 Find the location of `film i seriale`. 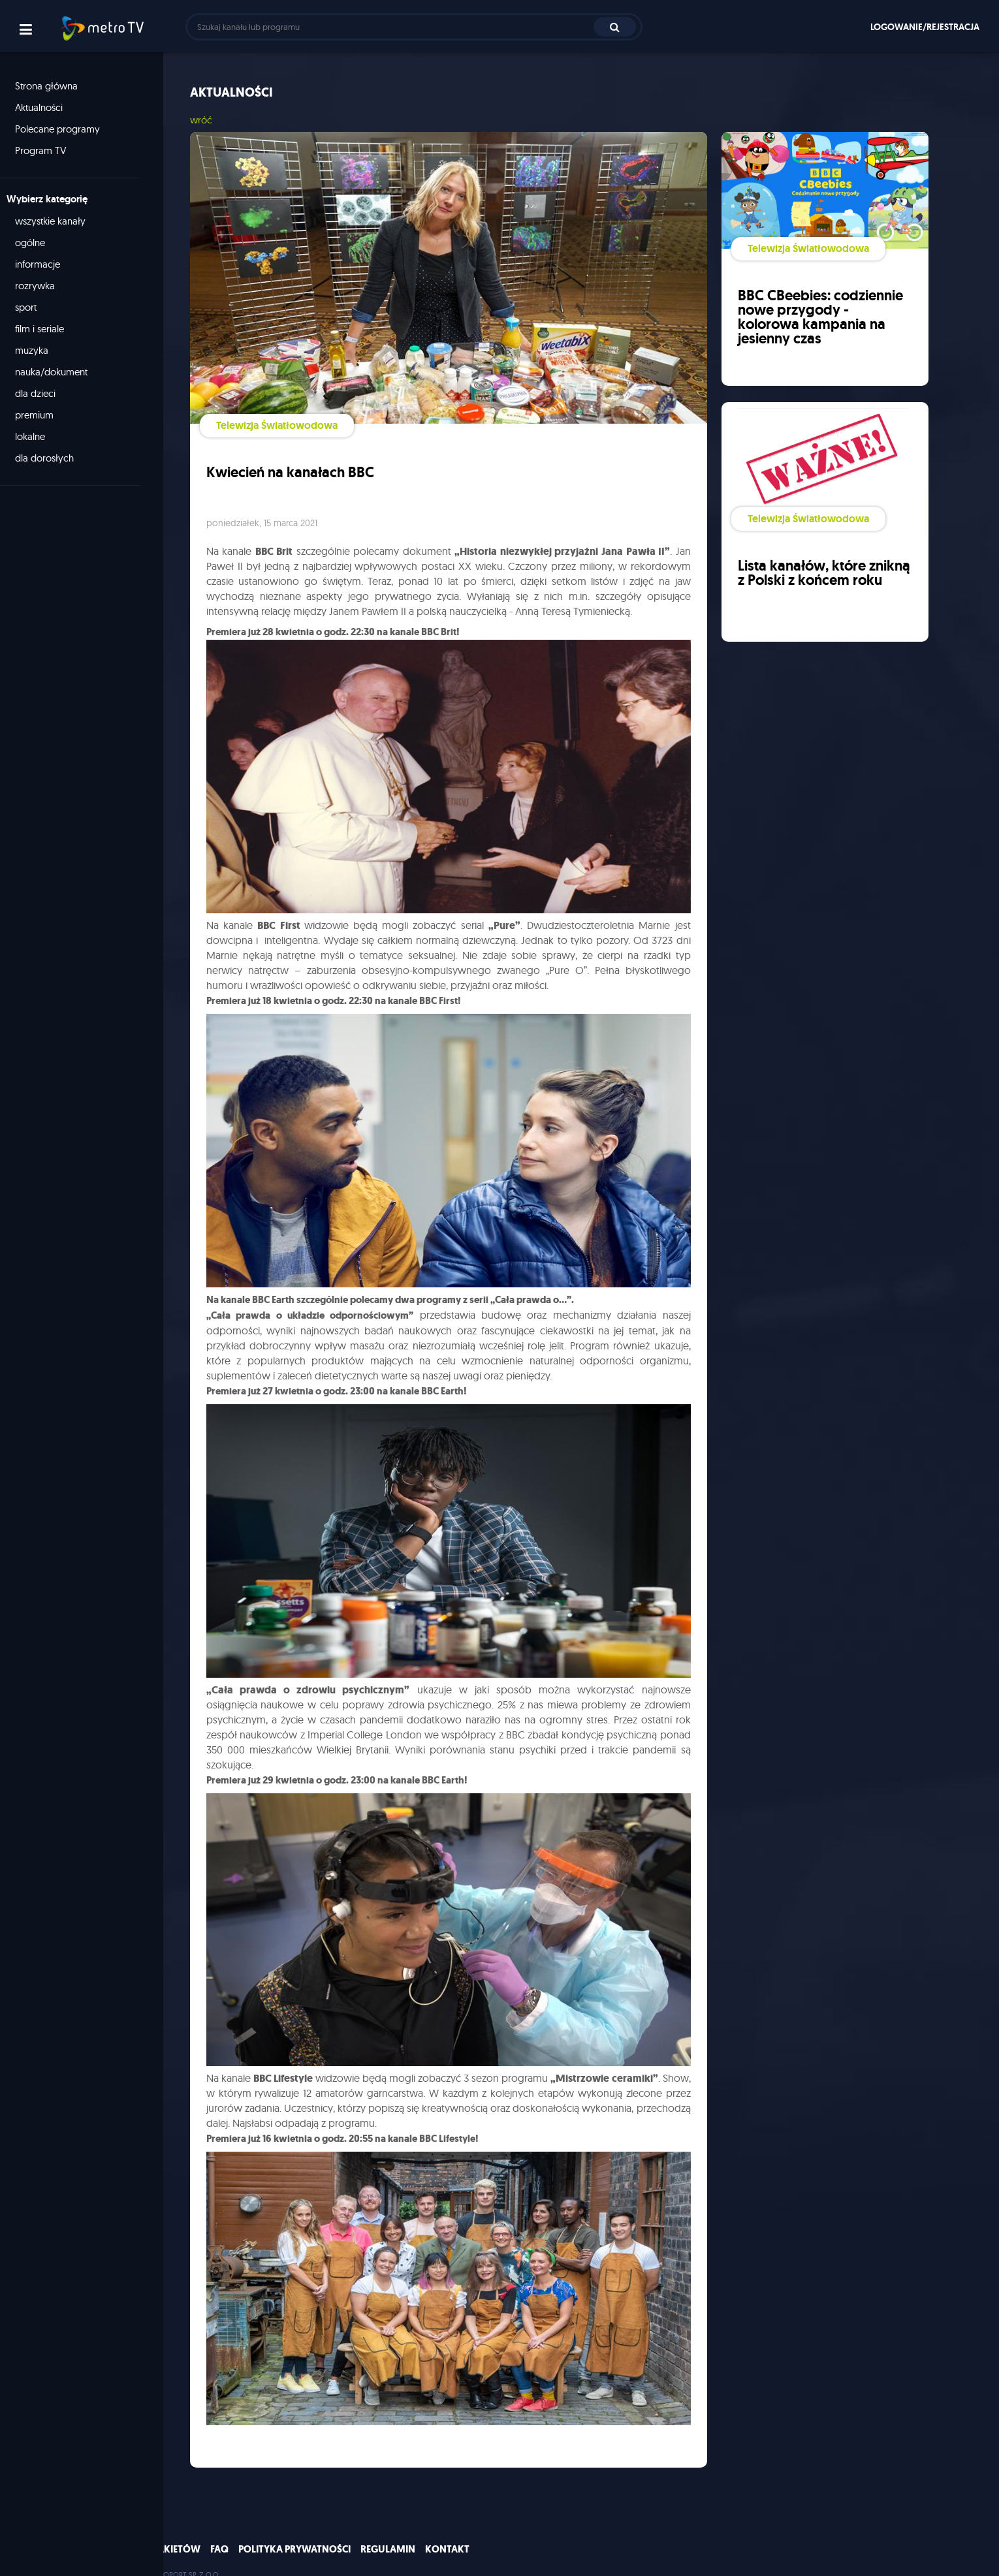

film i seriale is located at coordinates (46, 328).